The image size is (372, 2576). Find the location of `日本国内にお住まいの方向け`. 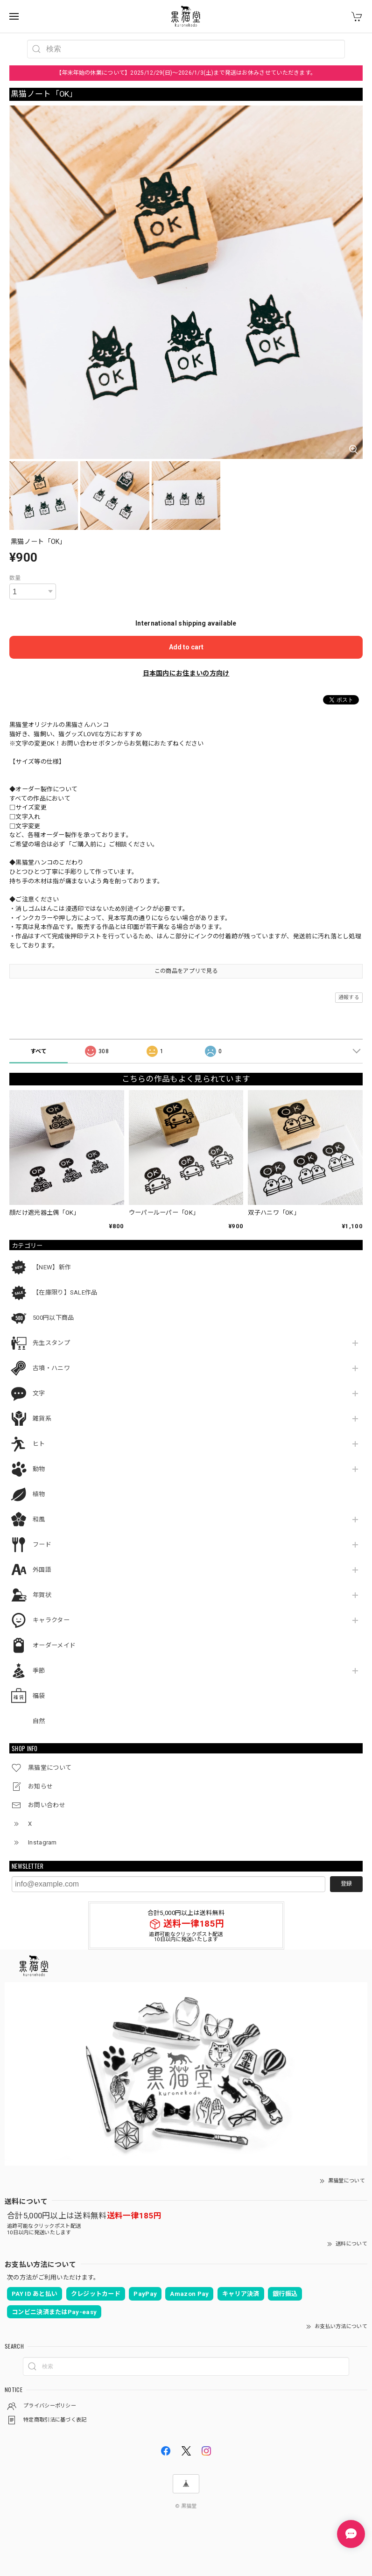

日本国内にお住まいの方向け is located at coordinates (186, 673).